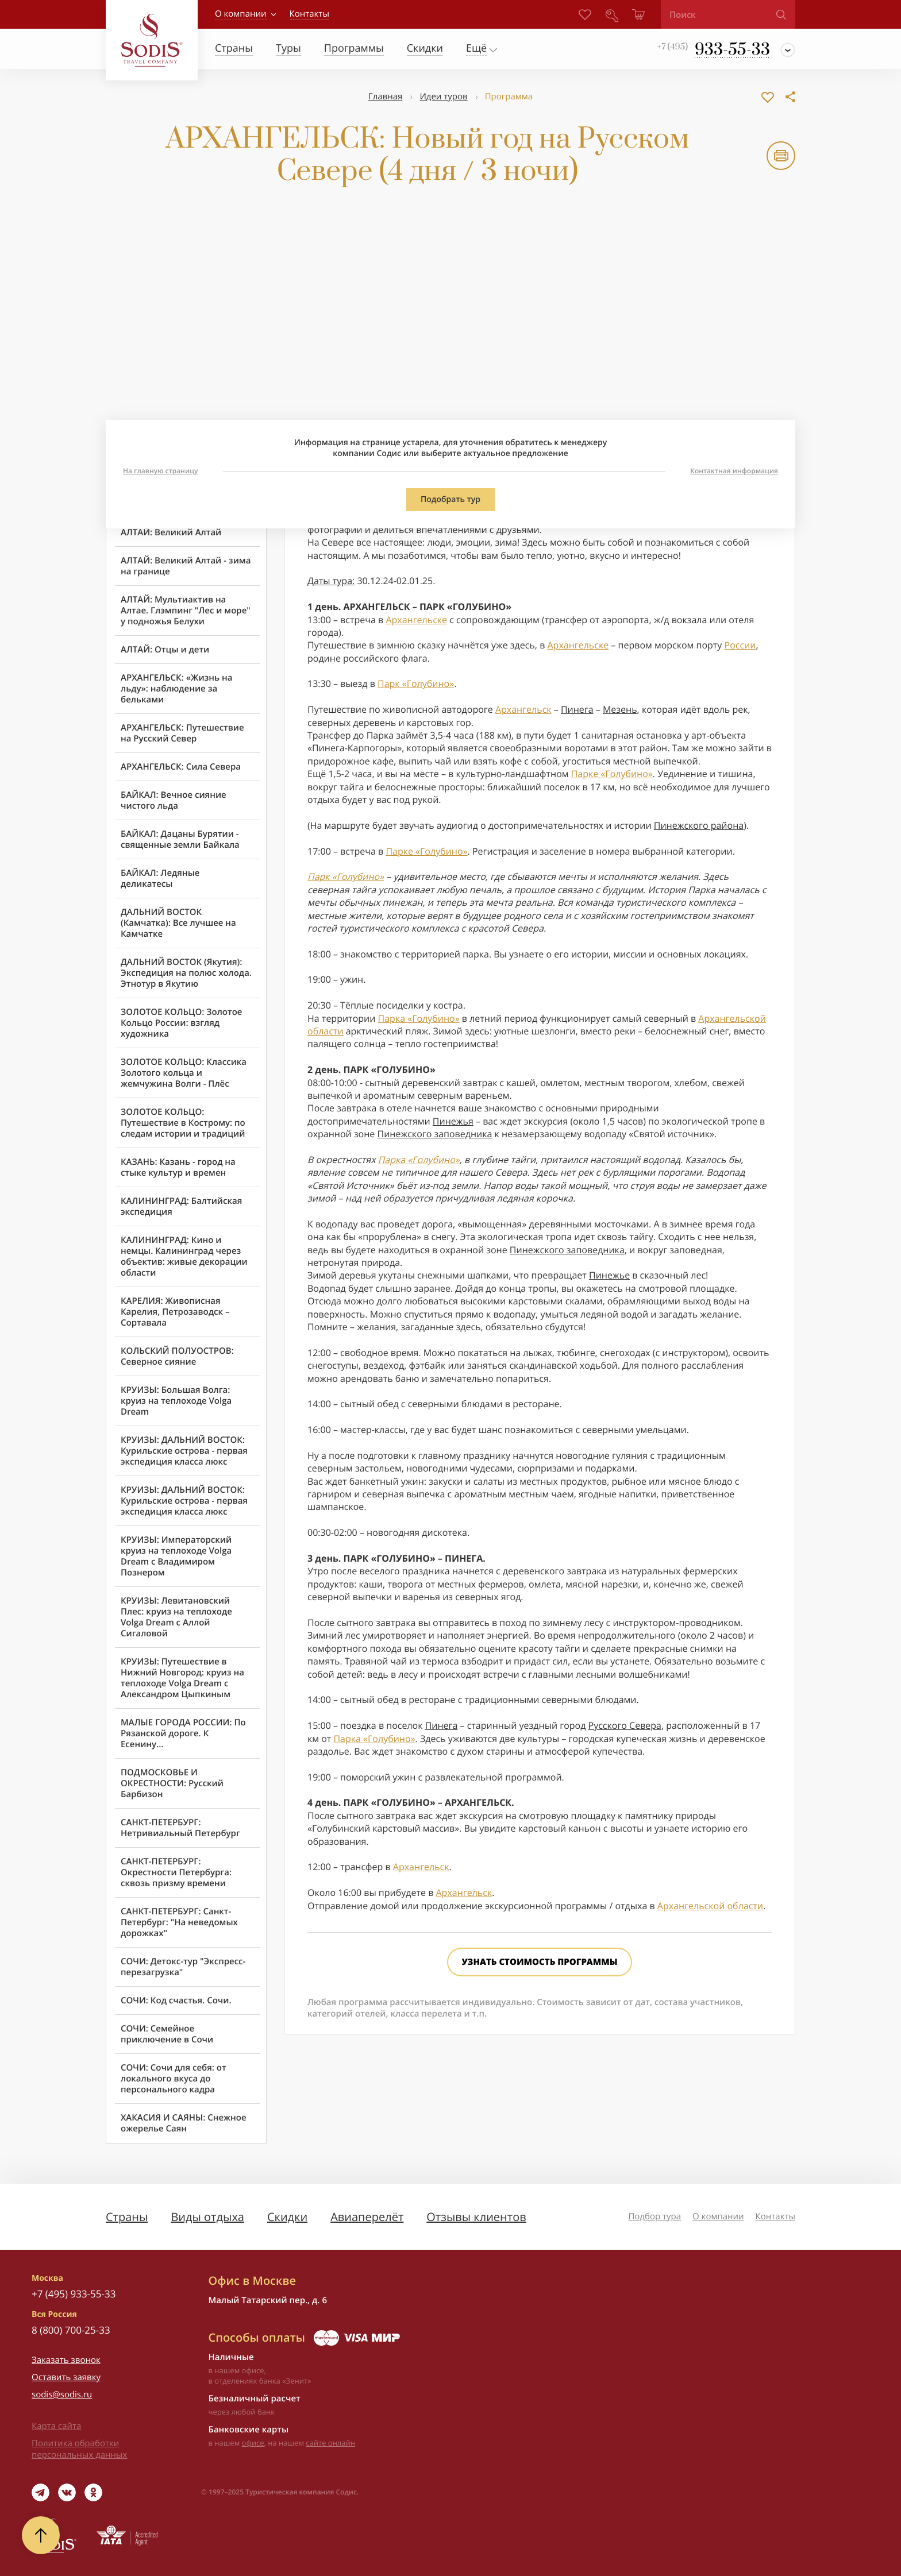 This screenshot has height=2576, width=901. What do you see at coordinates (287, 2216) in the screenshot?
I see `Скидки` at bounding box center [287, 2216].